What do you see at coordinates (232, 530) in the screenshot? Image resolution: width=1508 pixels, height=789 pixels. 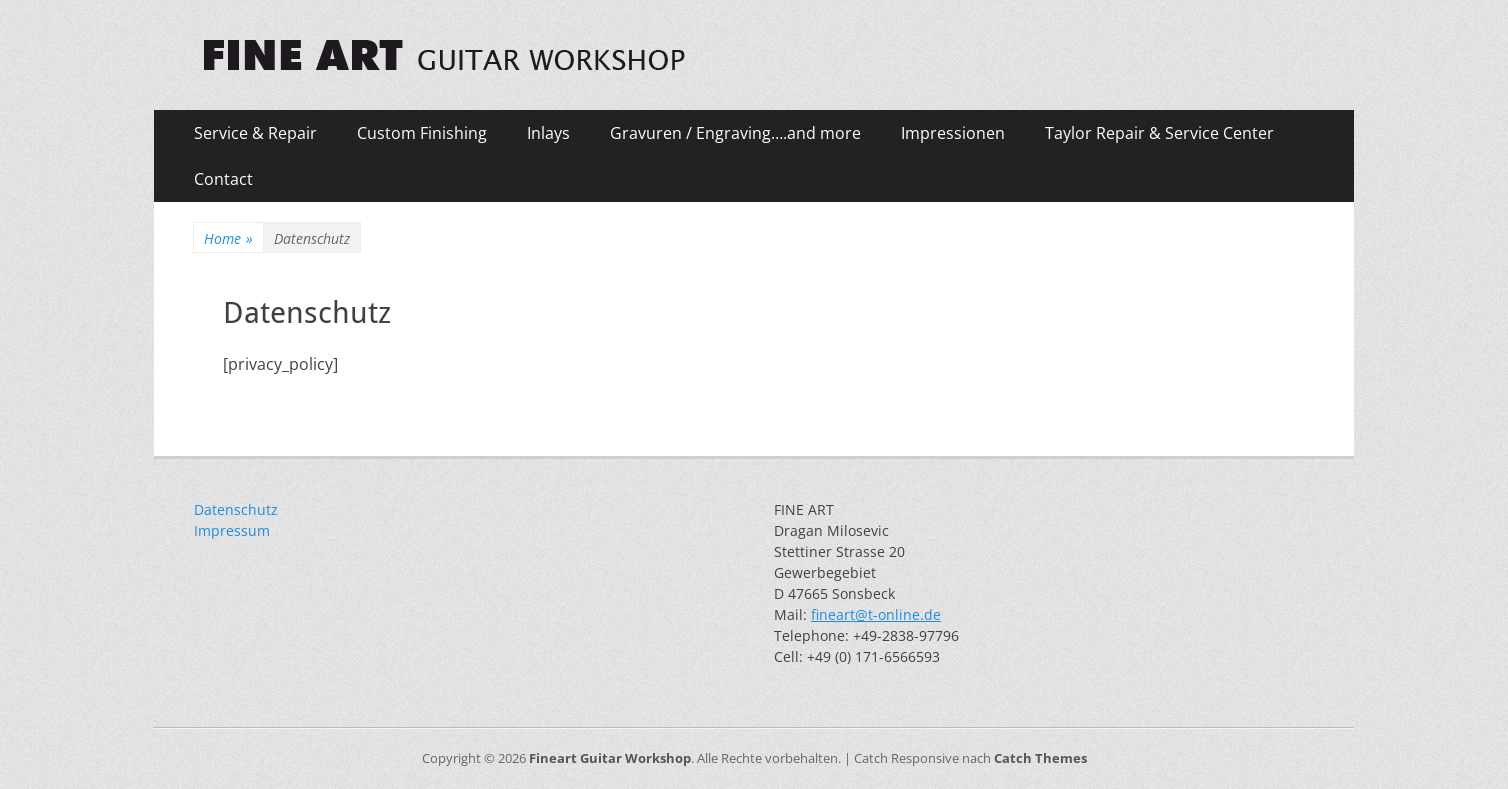 I see `Impressum` at bounding box center [232, 530].